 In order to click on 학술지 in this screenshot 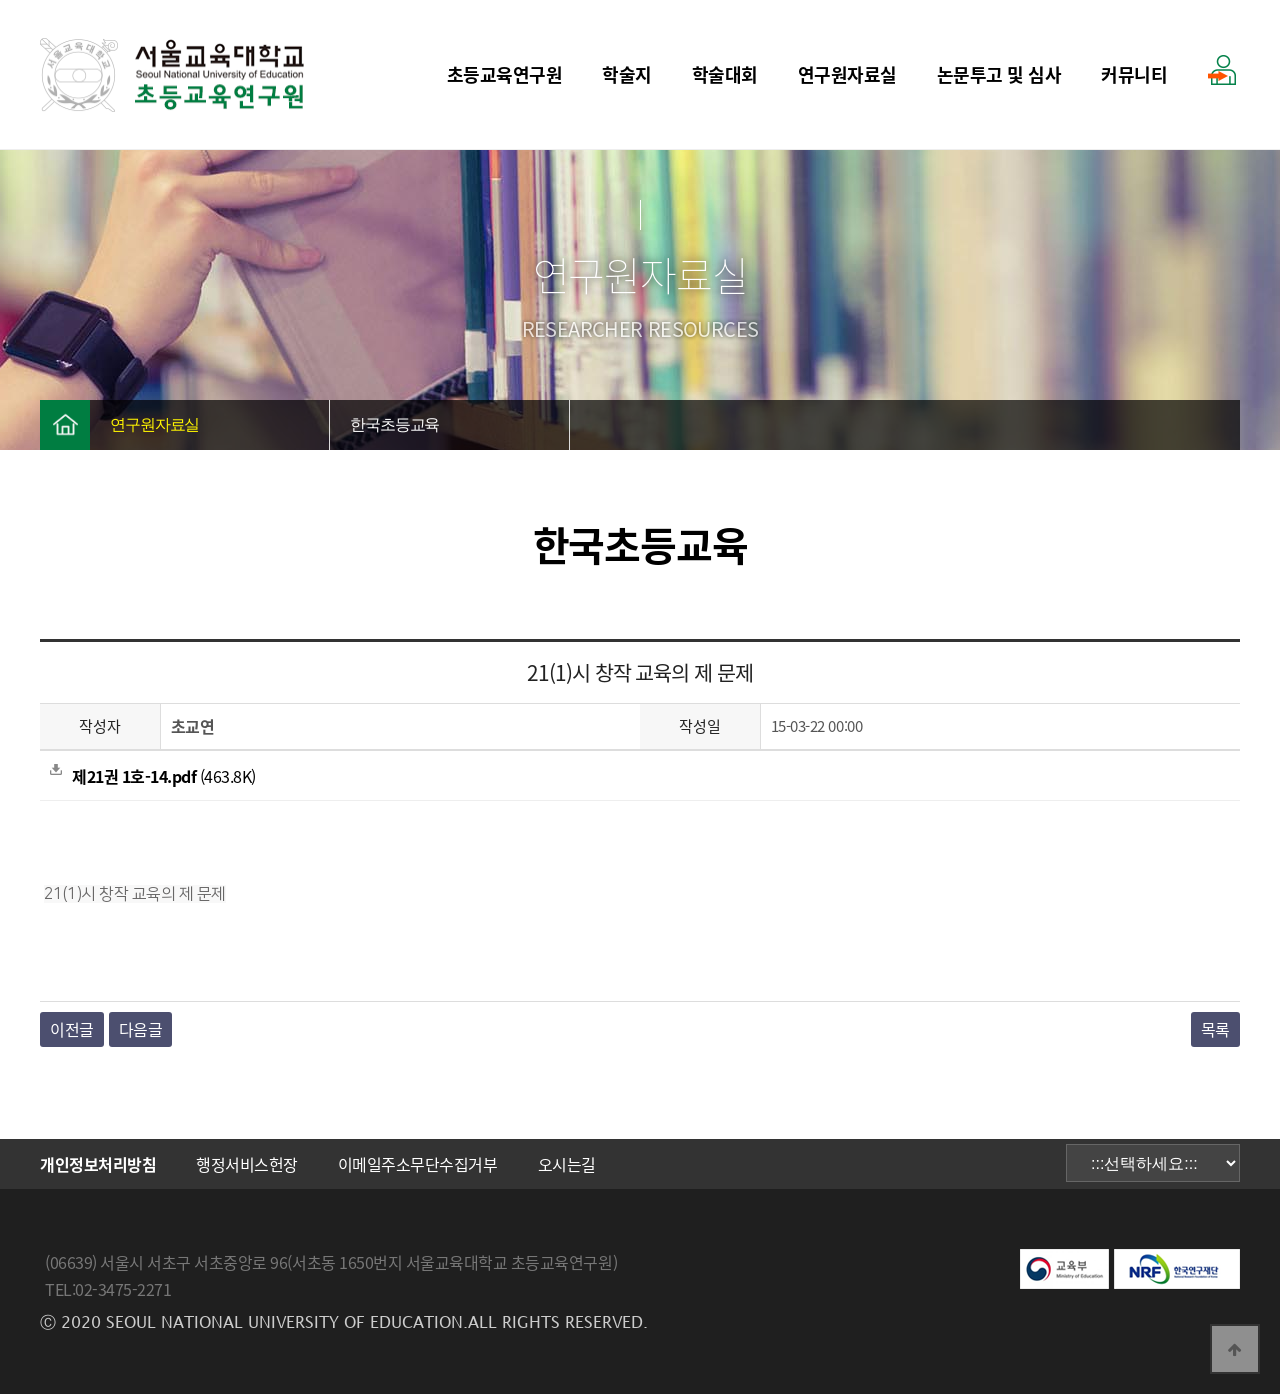, I will do `click(627, 74)`.